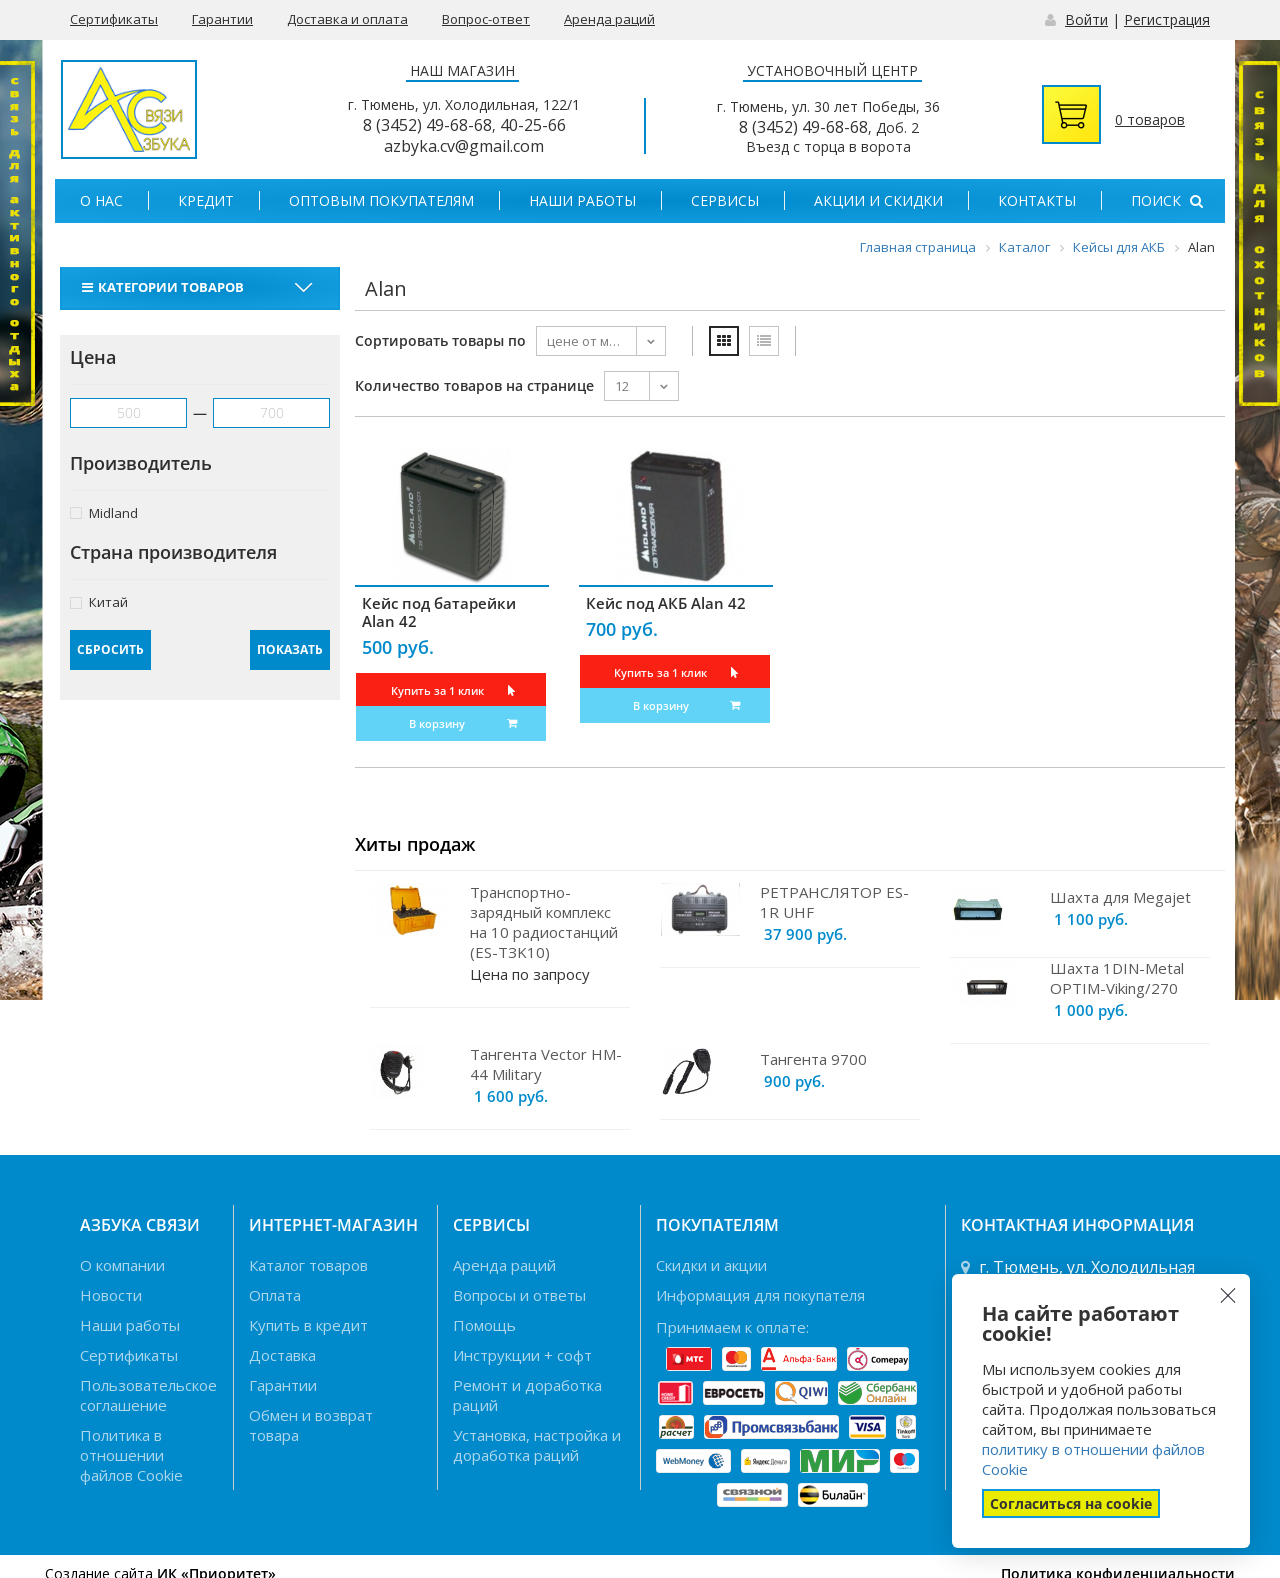 This screenshot has width=1280, height=1578. What do you see at coordinates (427, 125) in the screenshot?
I see `8 (3452) 49-68-68` at bounding box center [427, 125].